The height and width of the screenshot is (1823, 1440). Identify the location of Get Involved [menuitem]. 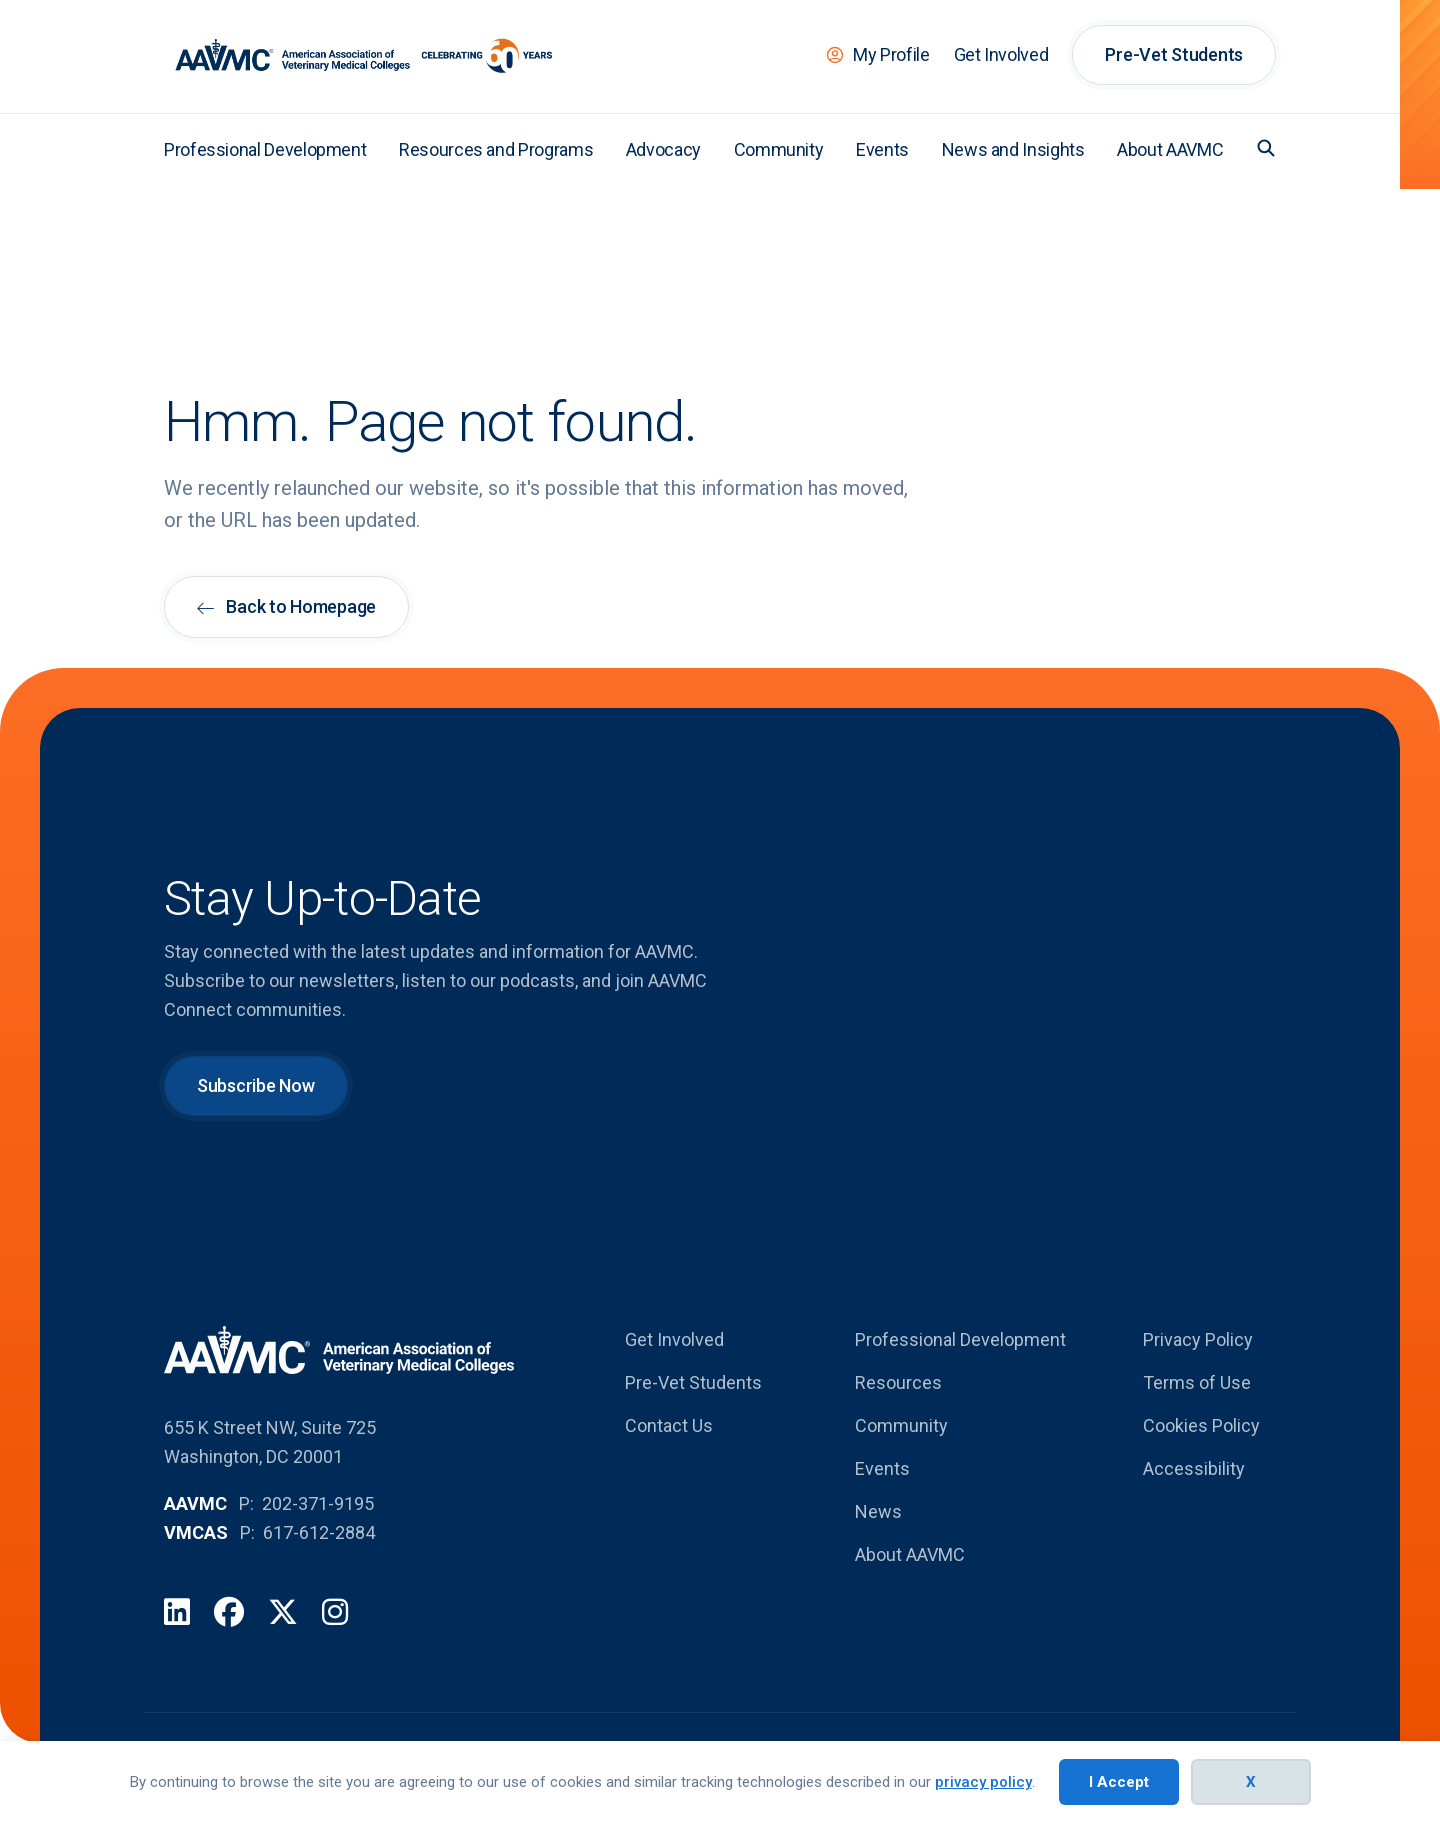
(1001, 54).